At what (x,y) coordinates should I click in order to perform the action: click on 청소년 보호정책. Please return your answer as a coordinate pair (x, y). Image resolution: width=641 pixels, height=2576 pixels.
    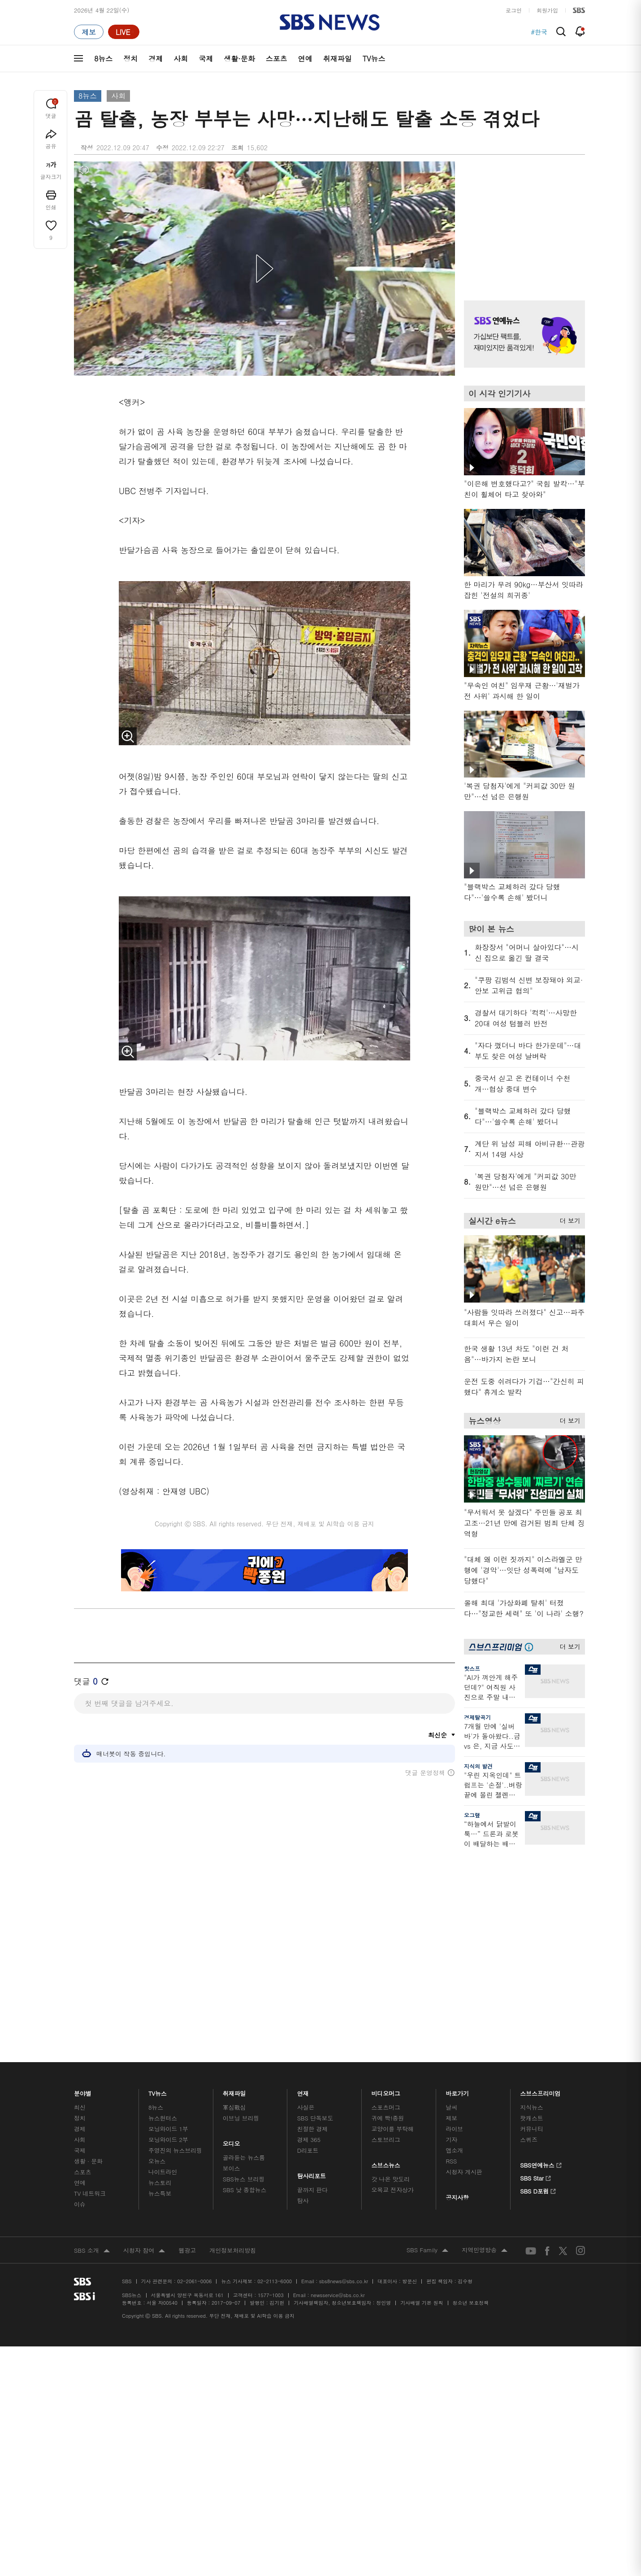
    Looking at the image, I should click on (471, 2158).